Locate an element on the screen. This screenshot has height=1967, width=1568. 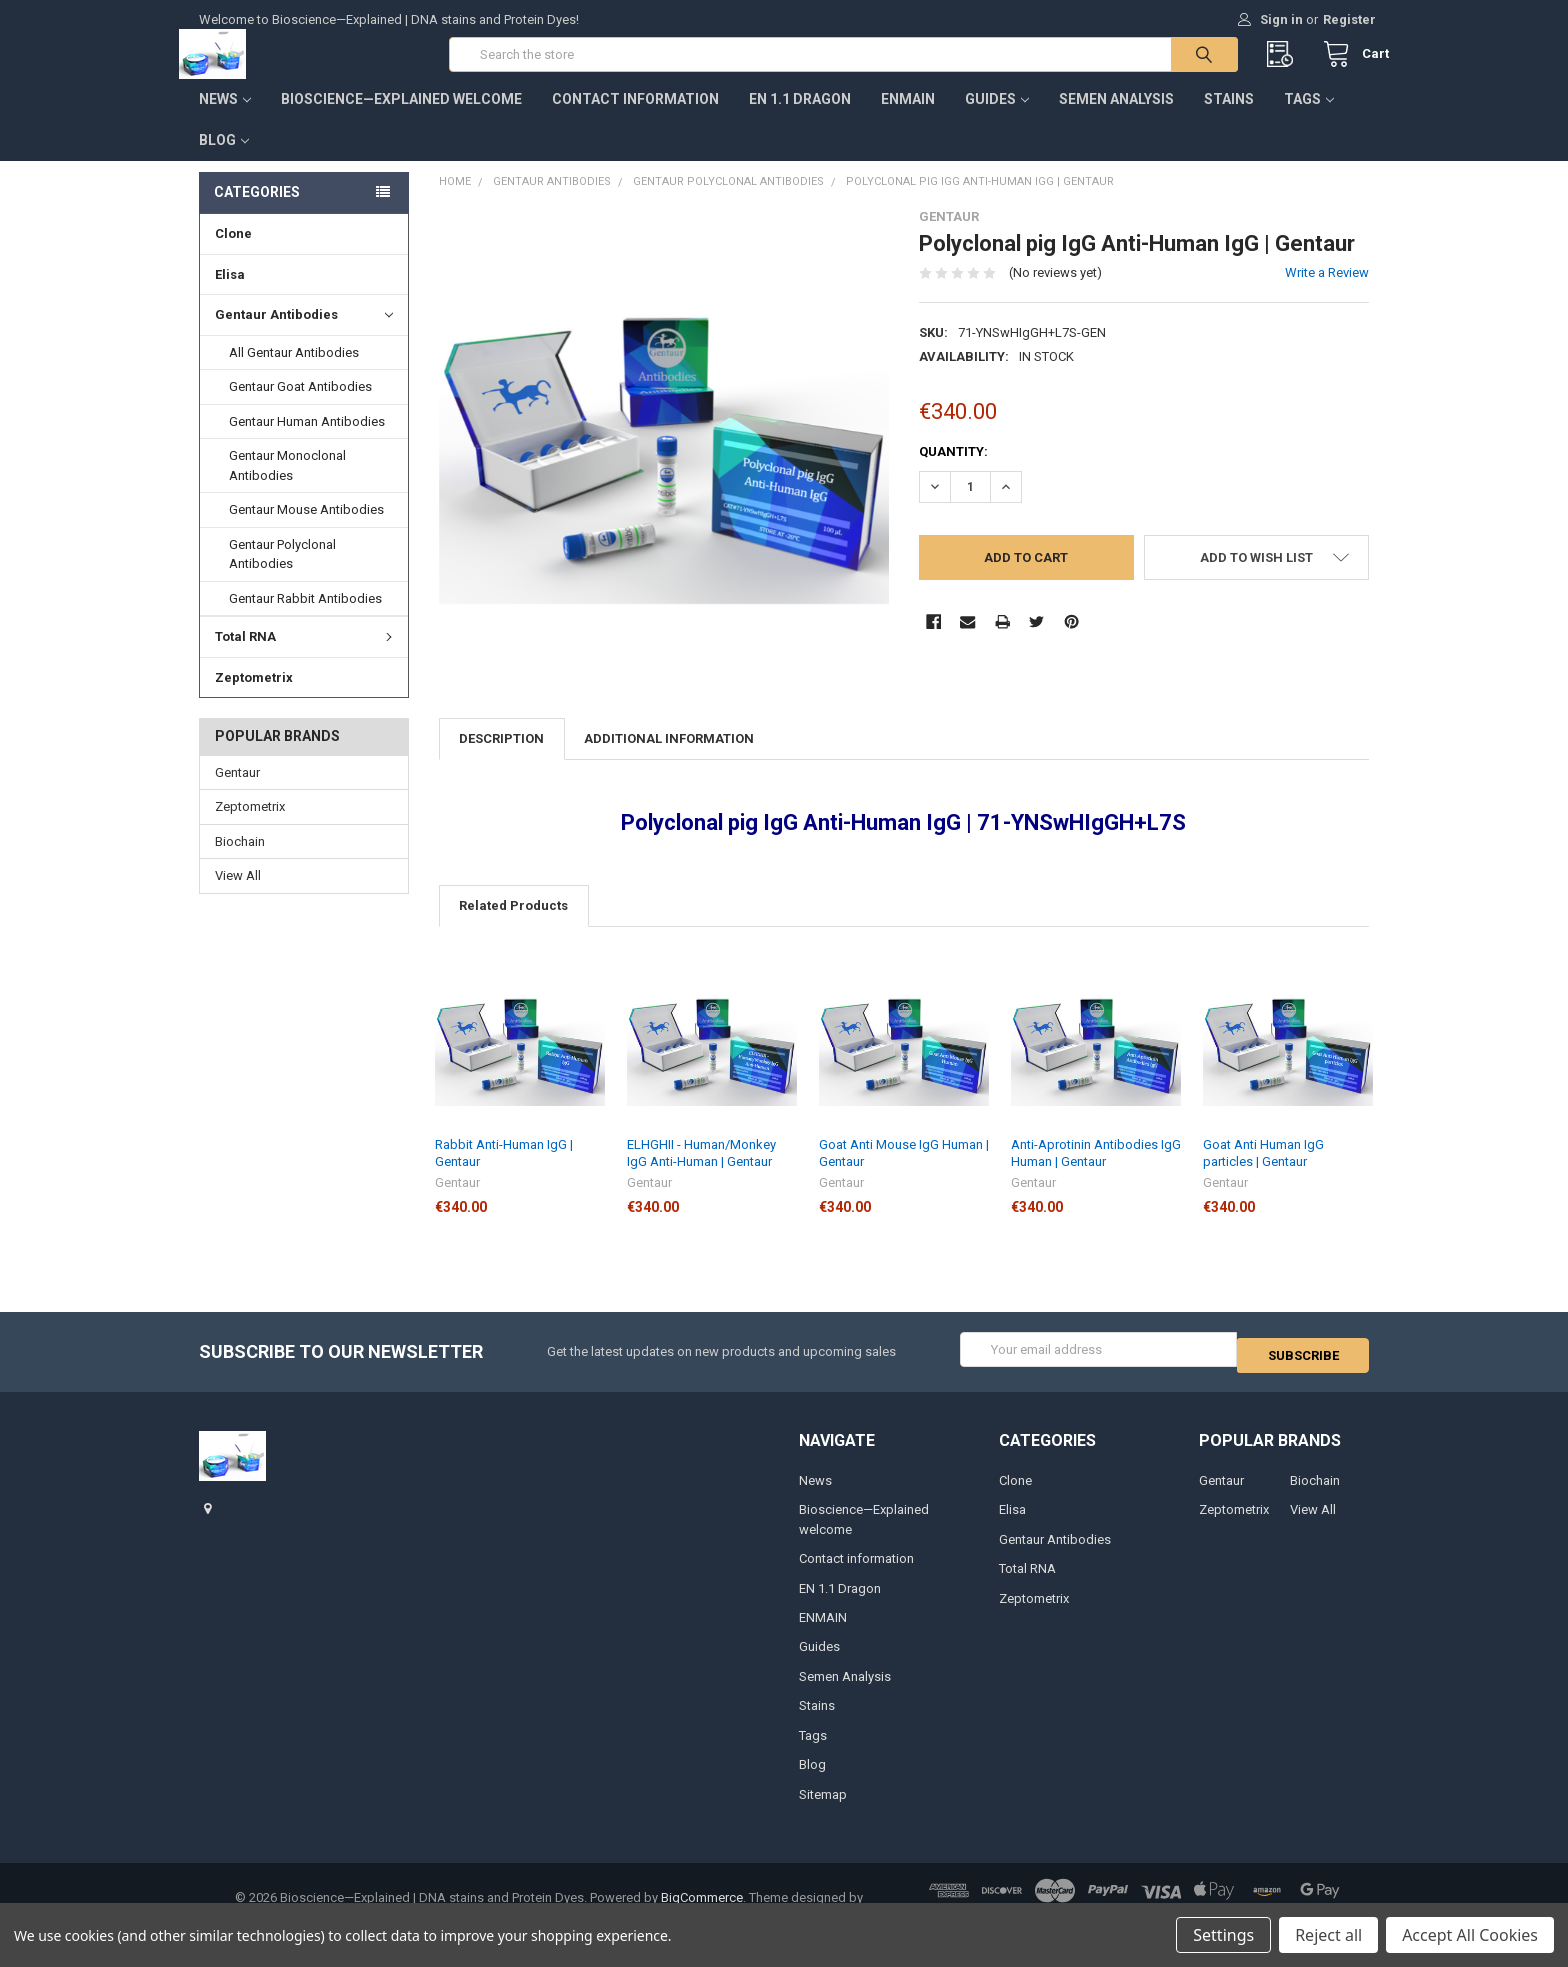
ELHGHII - Human/Monkey IgG Anti-Human | Gentaur is located at coordinates (701, 1172).